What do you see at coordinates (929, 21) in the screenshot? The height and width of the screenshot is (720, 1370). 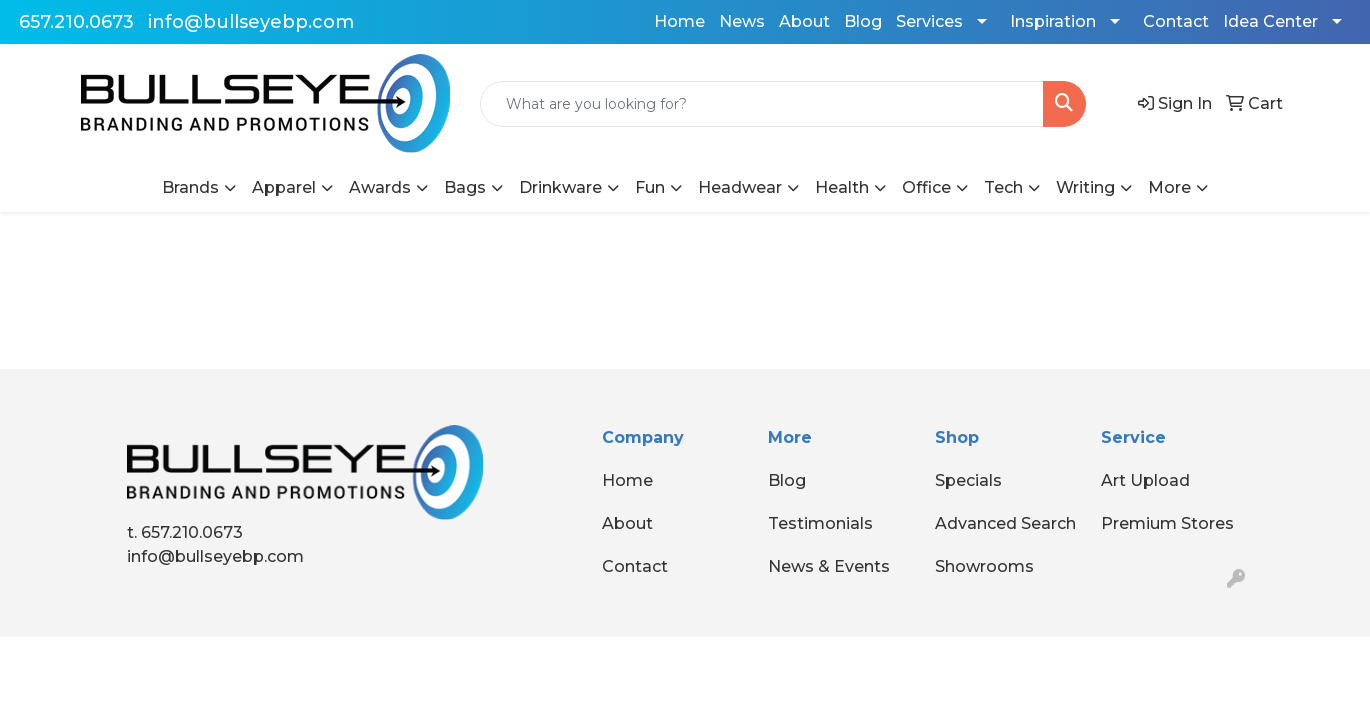 I see `Services` at bounding box center [929, 21].